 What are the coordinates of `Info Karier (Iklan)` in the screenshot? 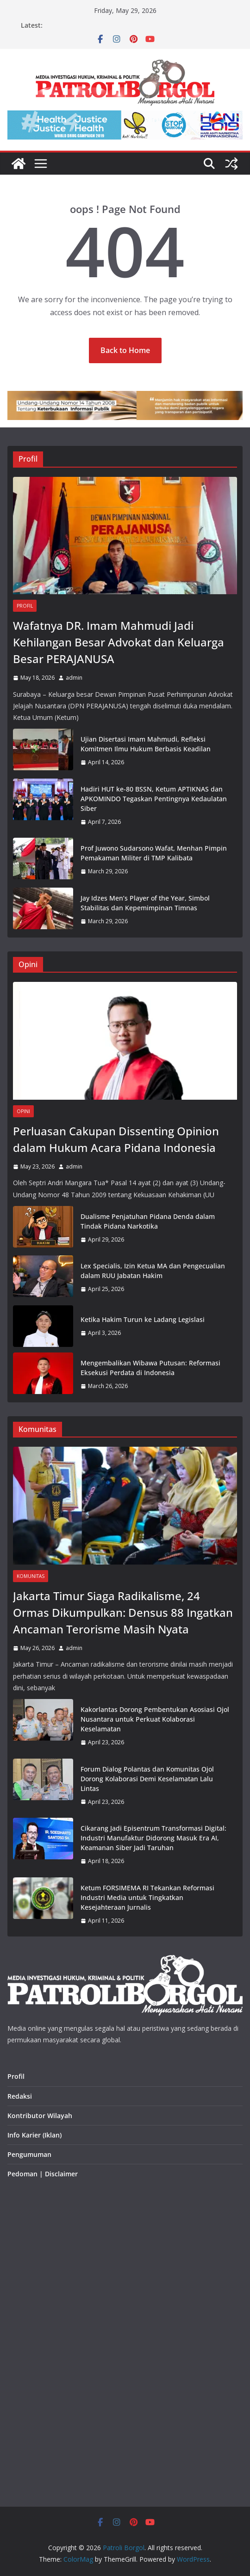 It's located at (34, 2135).